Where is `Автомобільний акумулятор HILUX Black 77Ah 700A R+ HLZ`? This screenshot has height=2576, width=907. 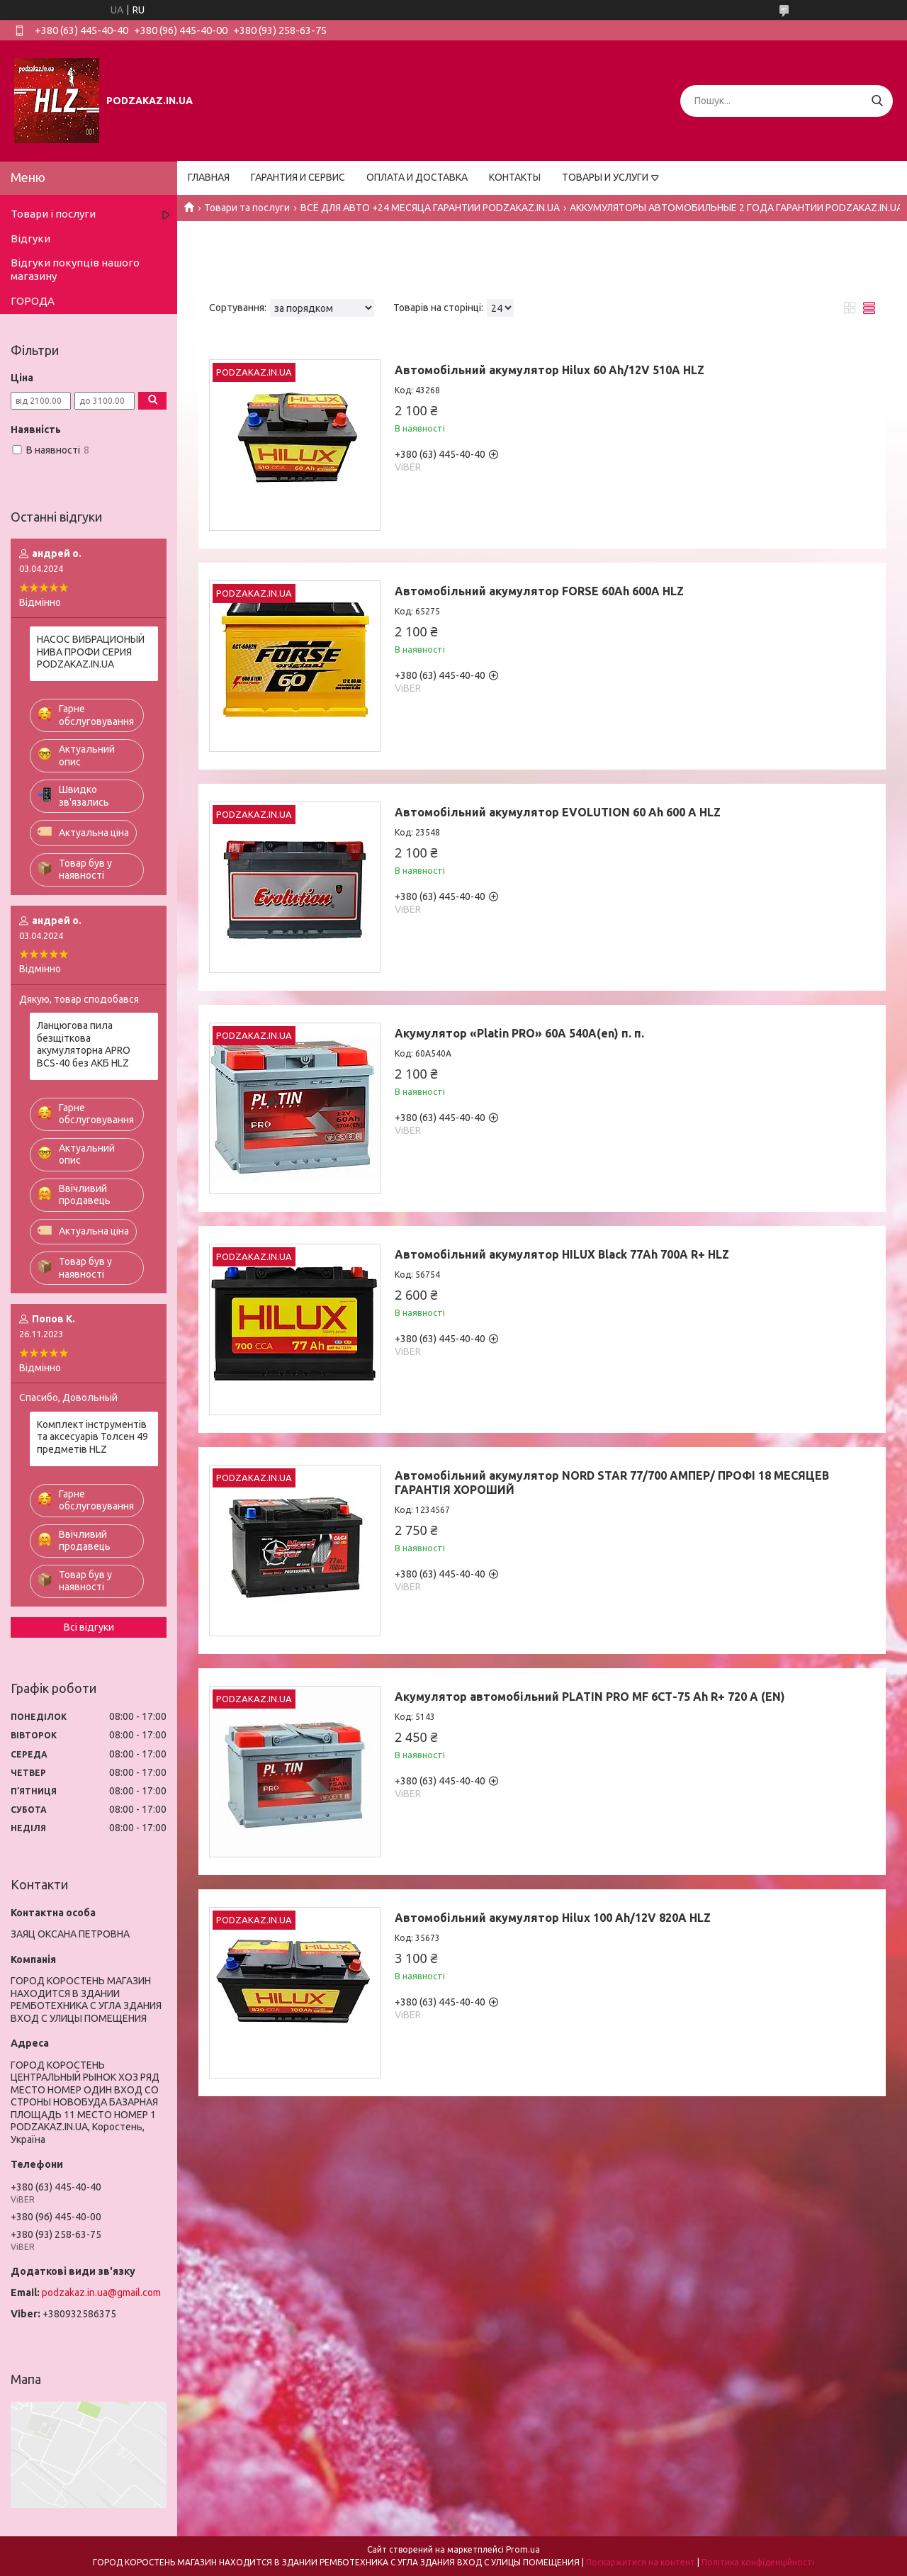
Автомобільний акумулятор HILUX Black 77Ah 700A R+ HLZ is located at coordinates (562, 1254).